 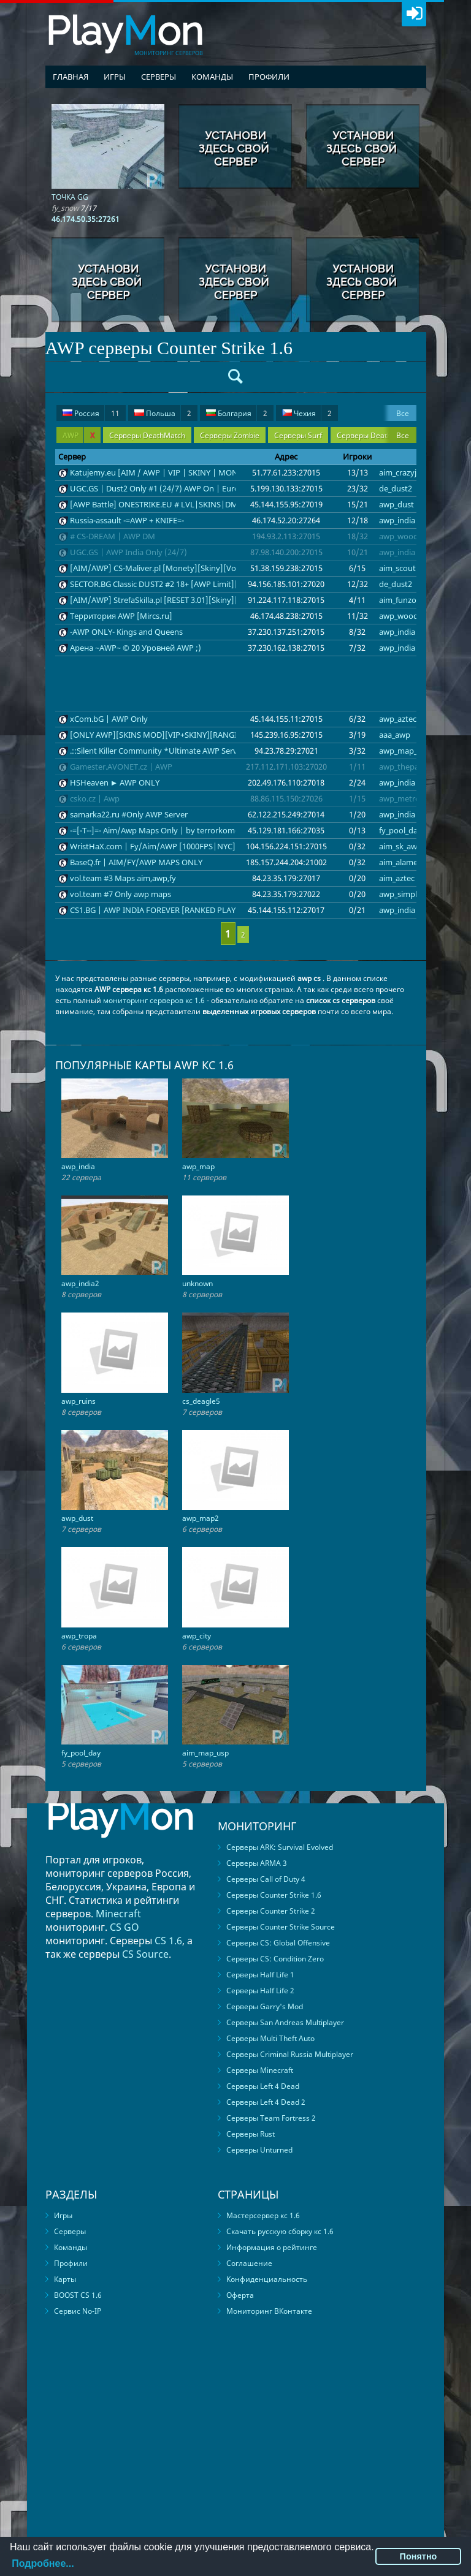 What do you see at coordinates (278, 1943) in the screenshot?
I see `Серверы CS: Global Offensive` at bounding box center [278, 1943].